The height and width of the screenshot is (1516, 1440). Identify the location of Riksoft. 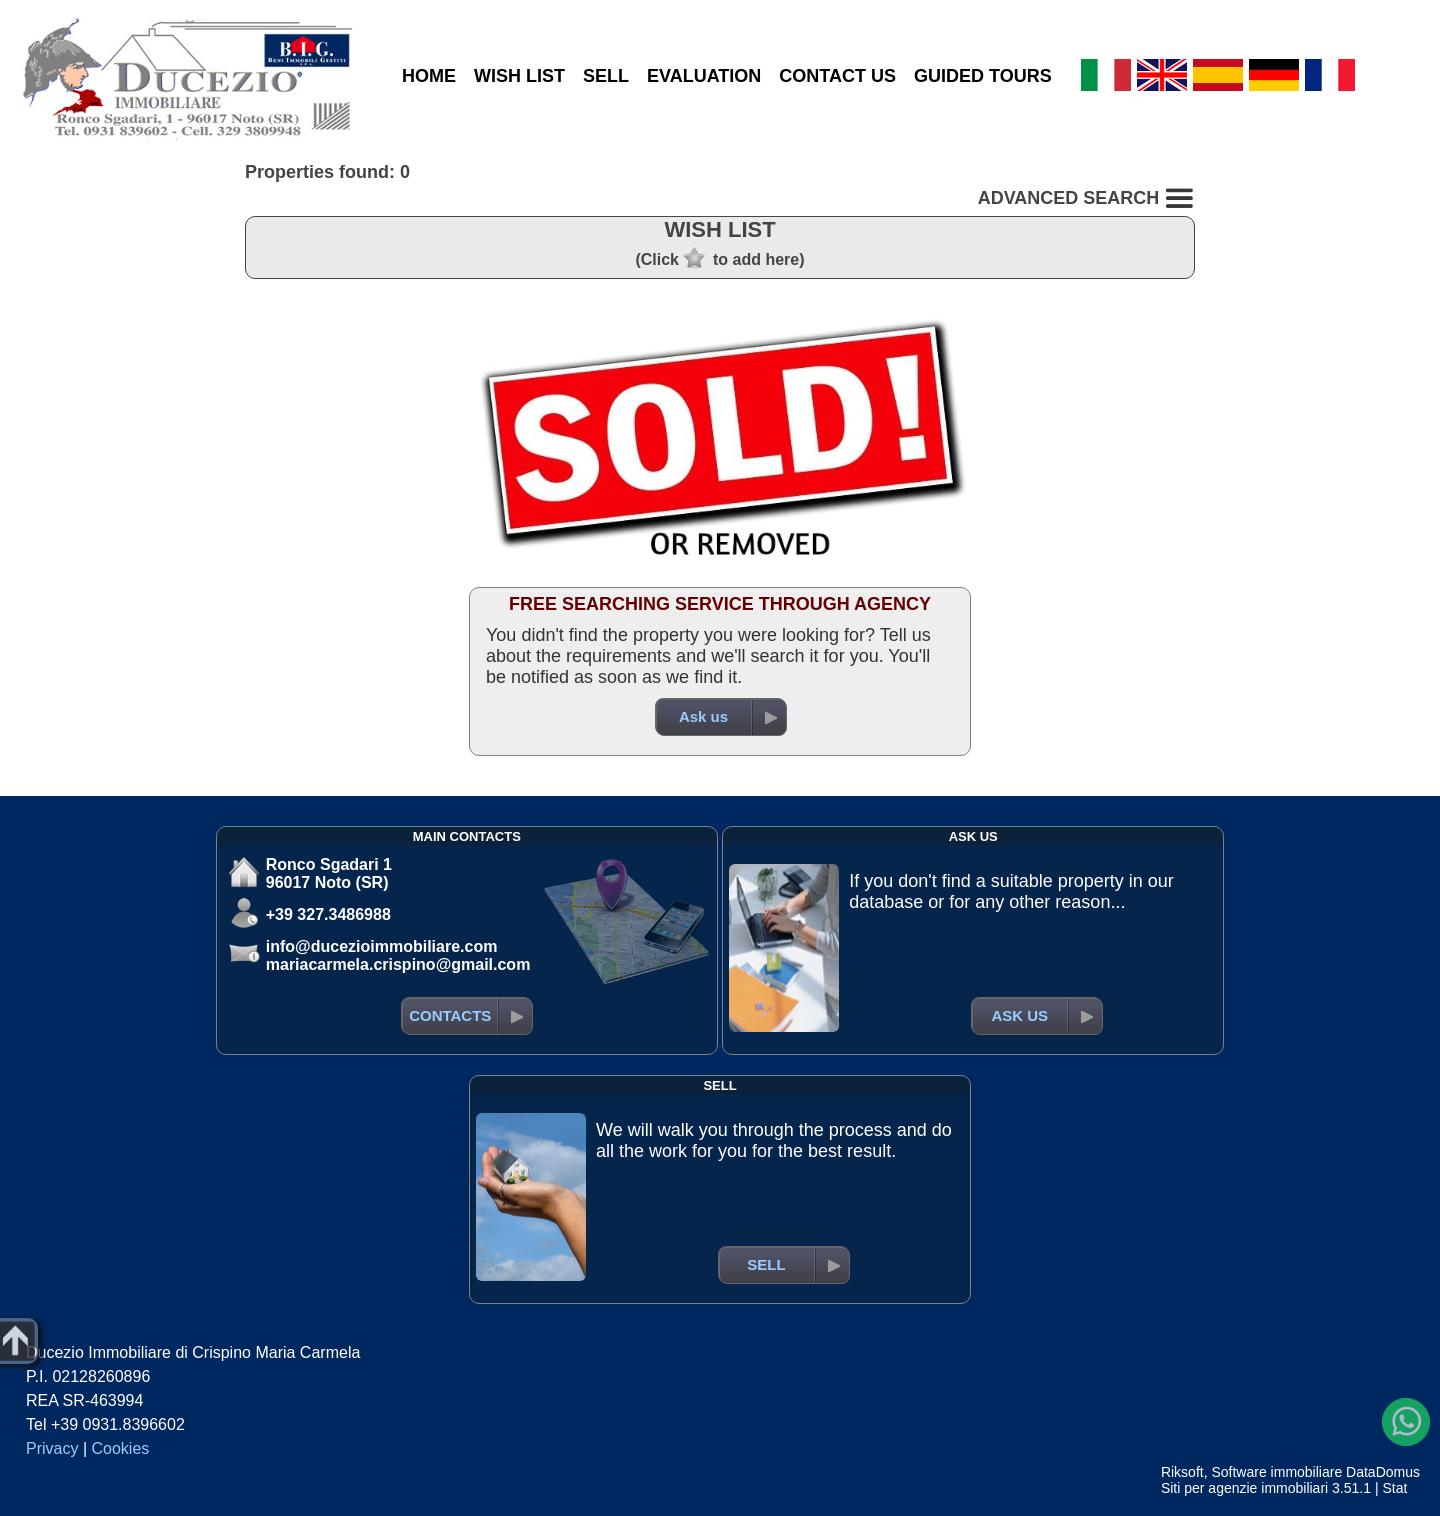
(1182, 1472).